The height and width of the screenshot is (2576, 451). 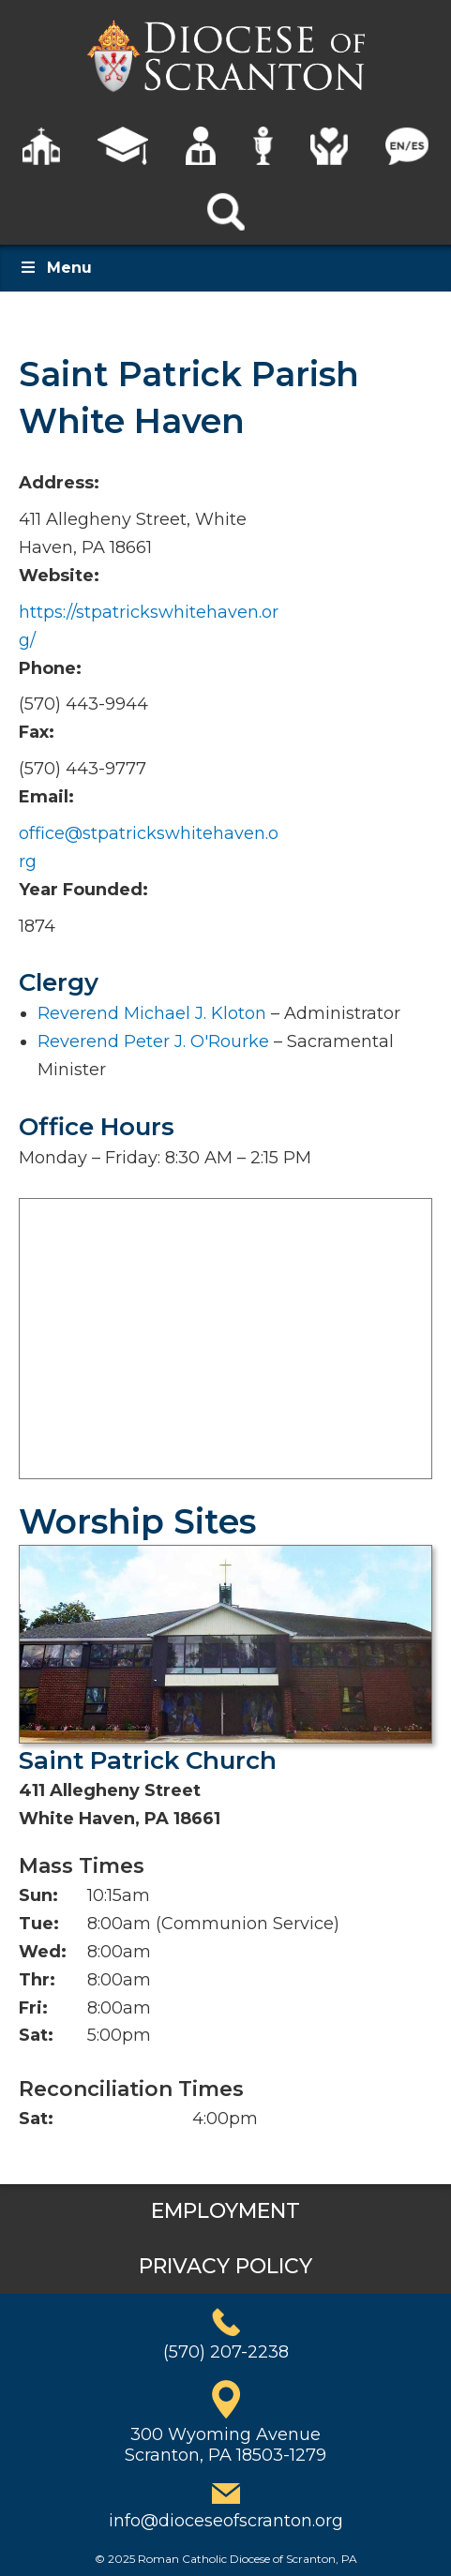 What do you see at coordinates (39, 1923) in the screenshot?
I see `Tue:` at bounding box center [39, 1923].